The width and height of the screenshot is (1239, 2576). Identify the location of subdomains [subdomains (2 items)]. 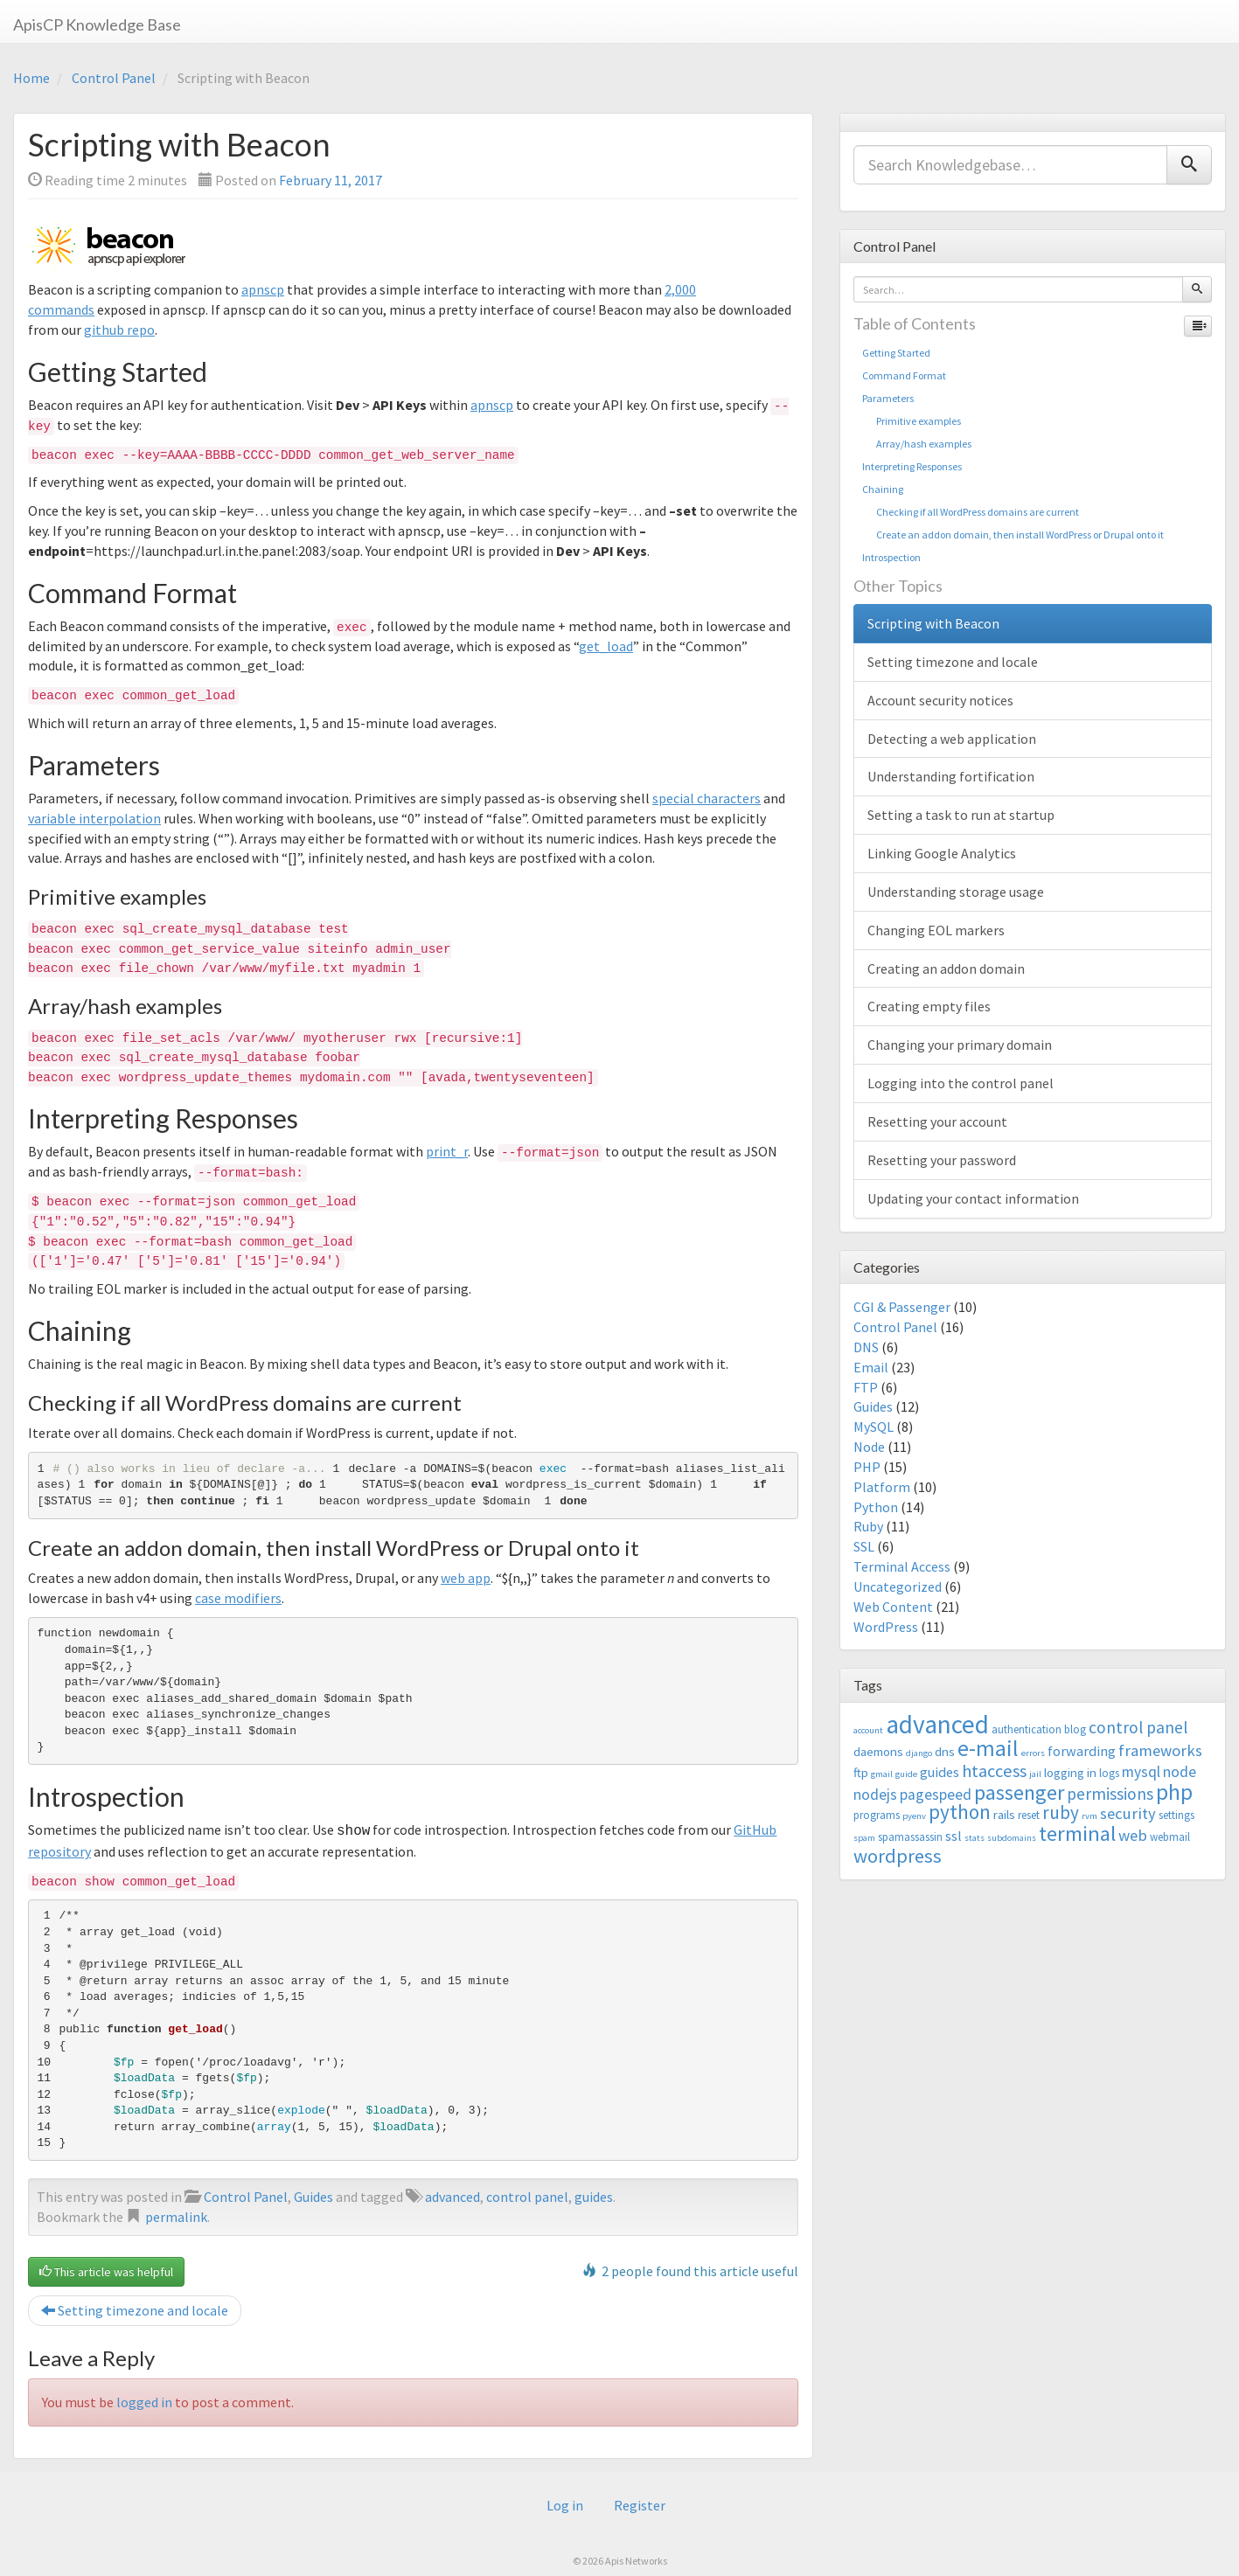
(1011, 1837).